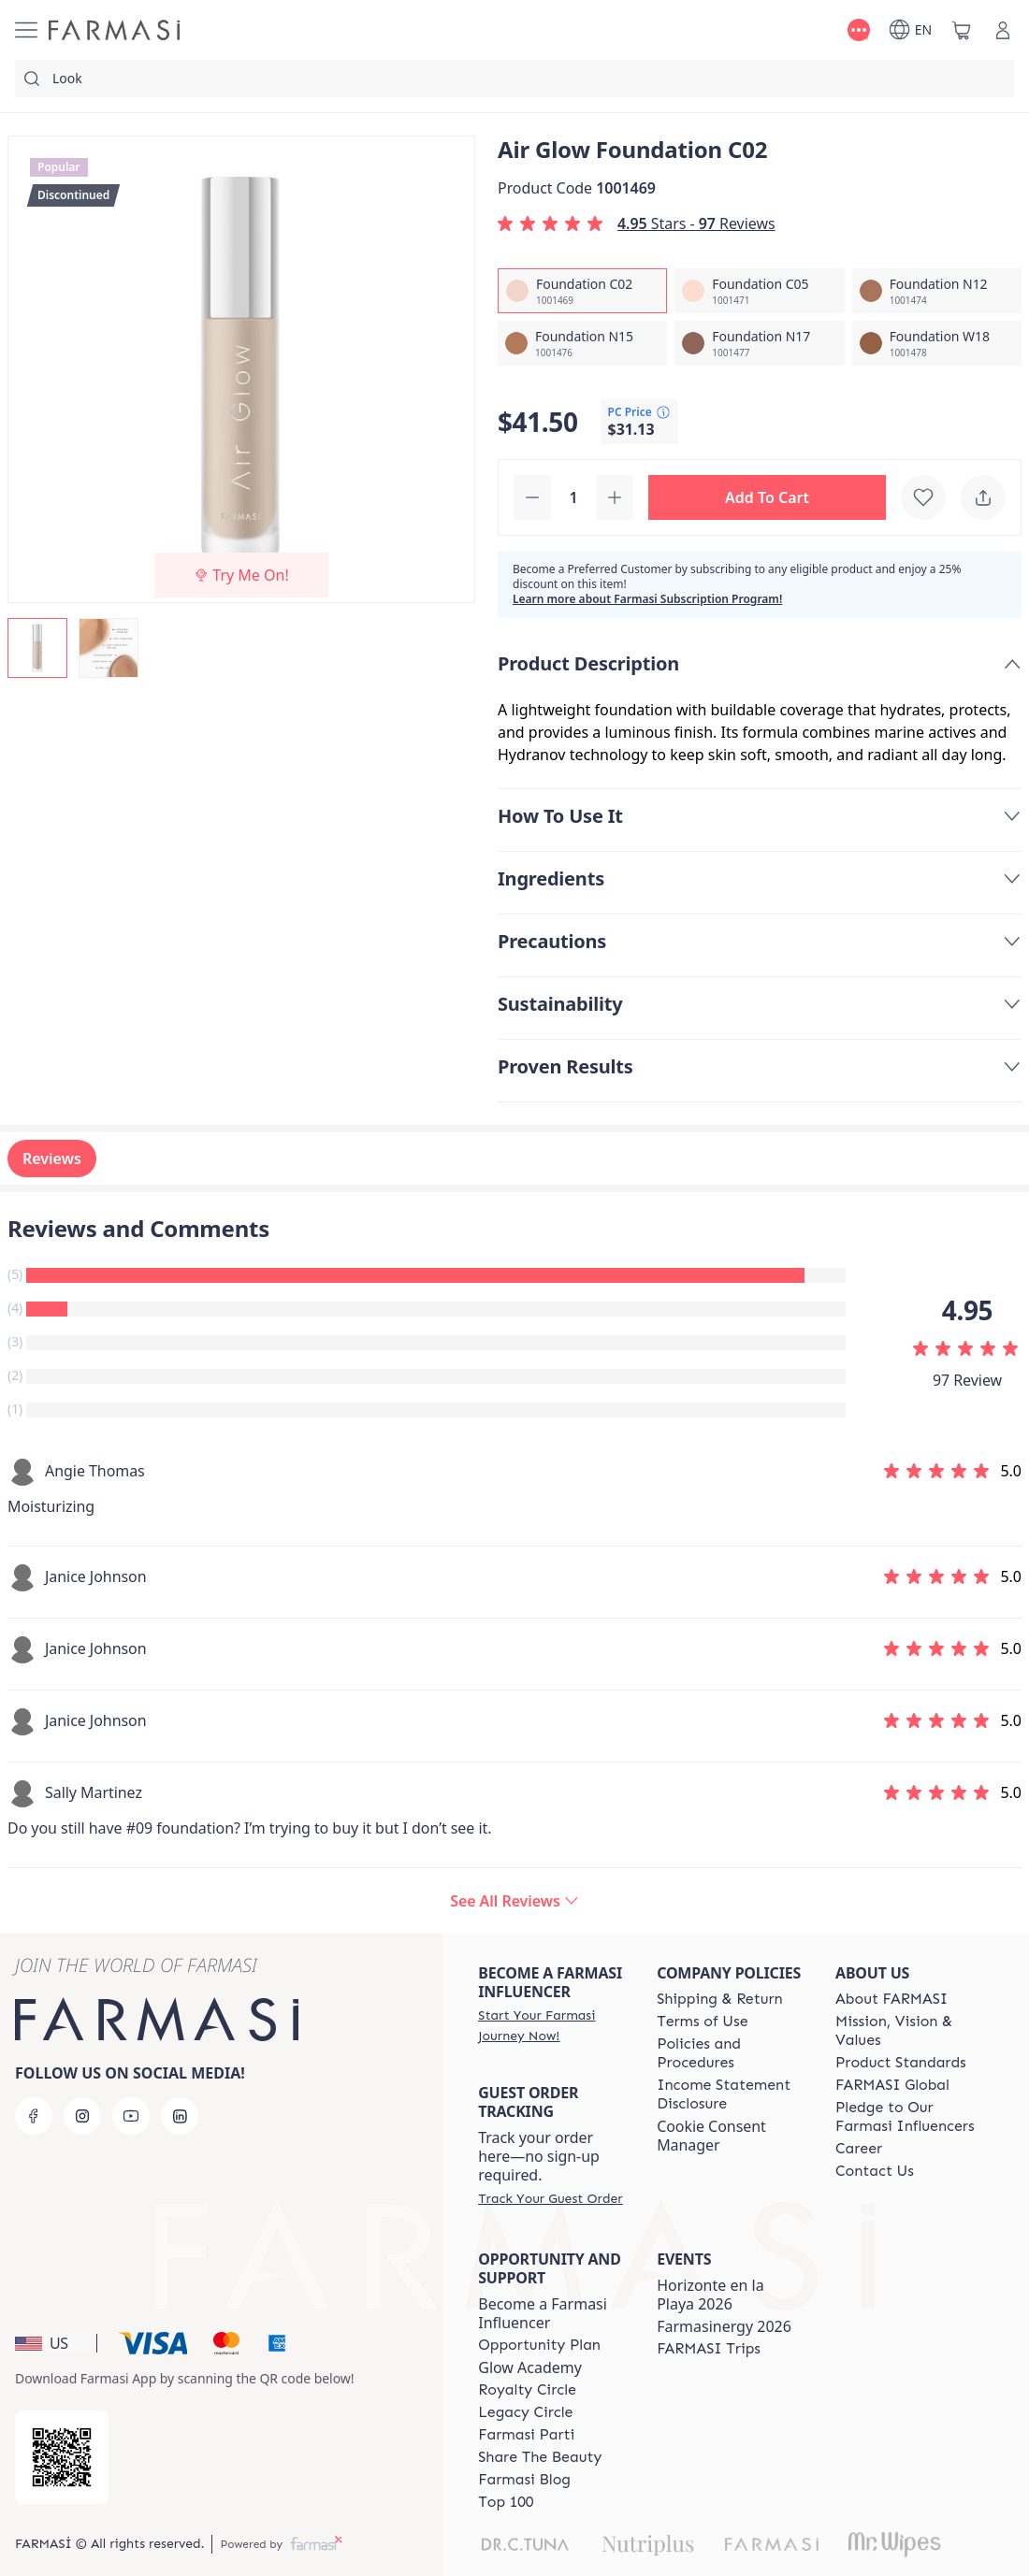 This screenshot has height=2576, width=1029. What do you see at coordinates (131, 2116) in the screenshot?
I see `[youtube]` at bounding box center [131, 2116].